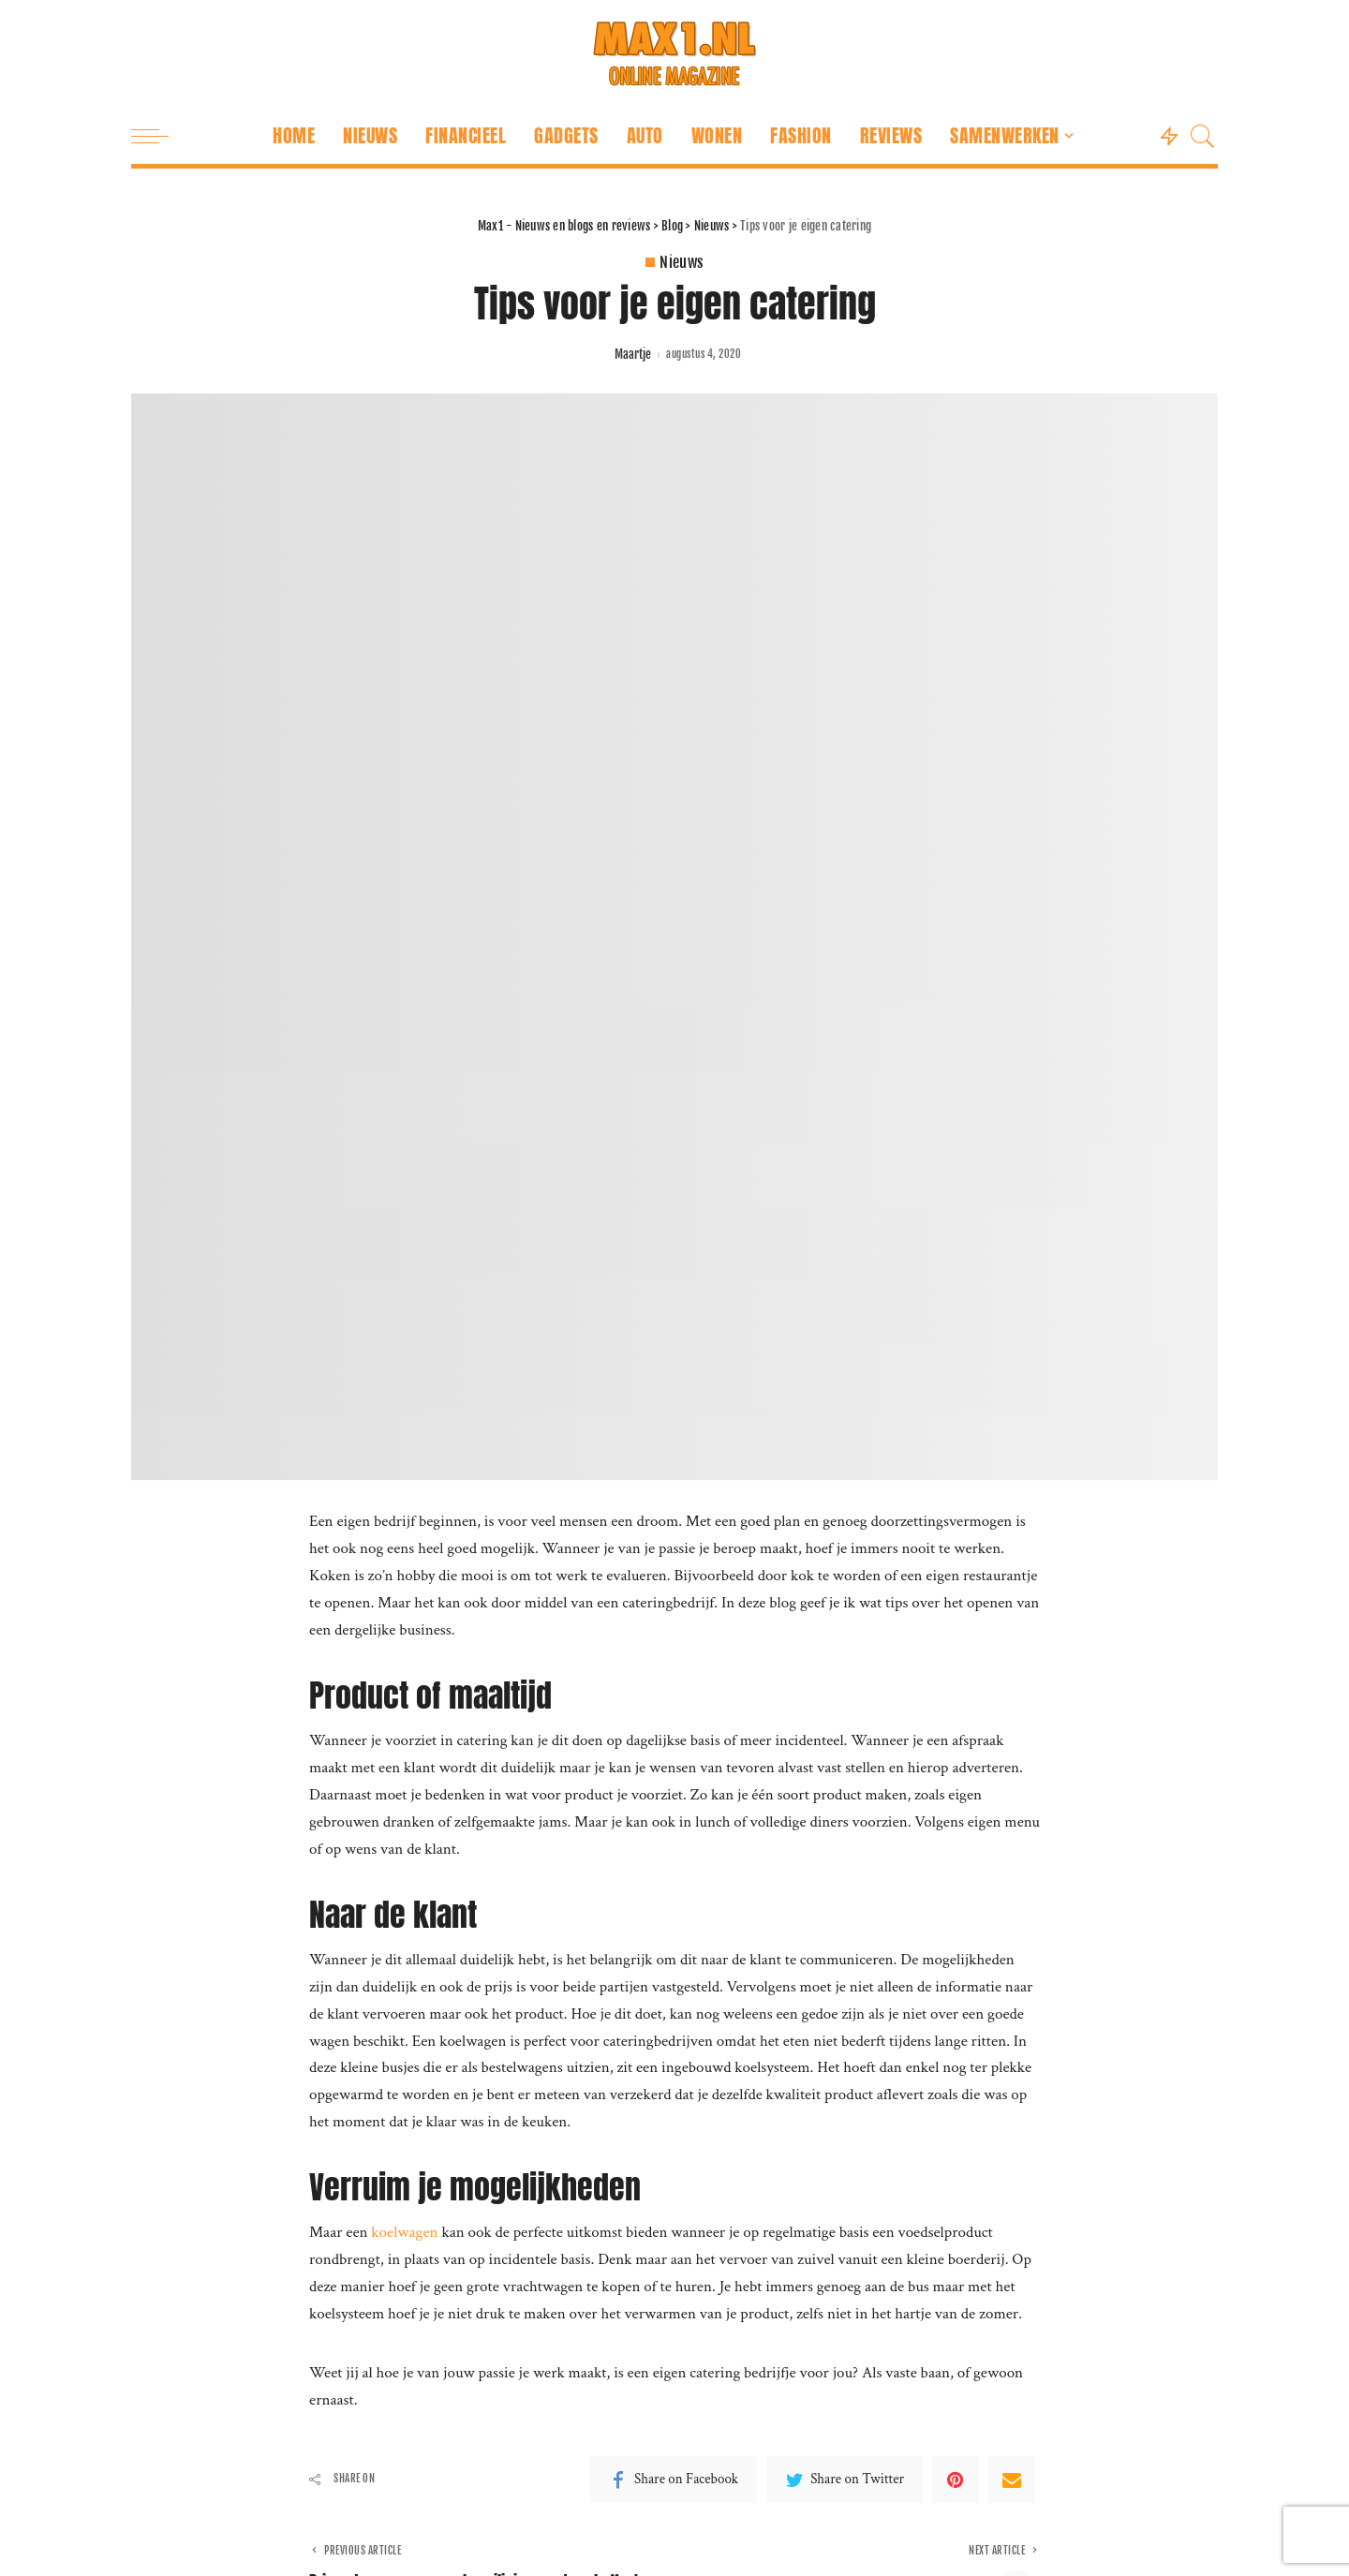 The height and width of the screenshot is (2576, 1349). I want to click on Maartje, so click(633, 354).